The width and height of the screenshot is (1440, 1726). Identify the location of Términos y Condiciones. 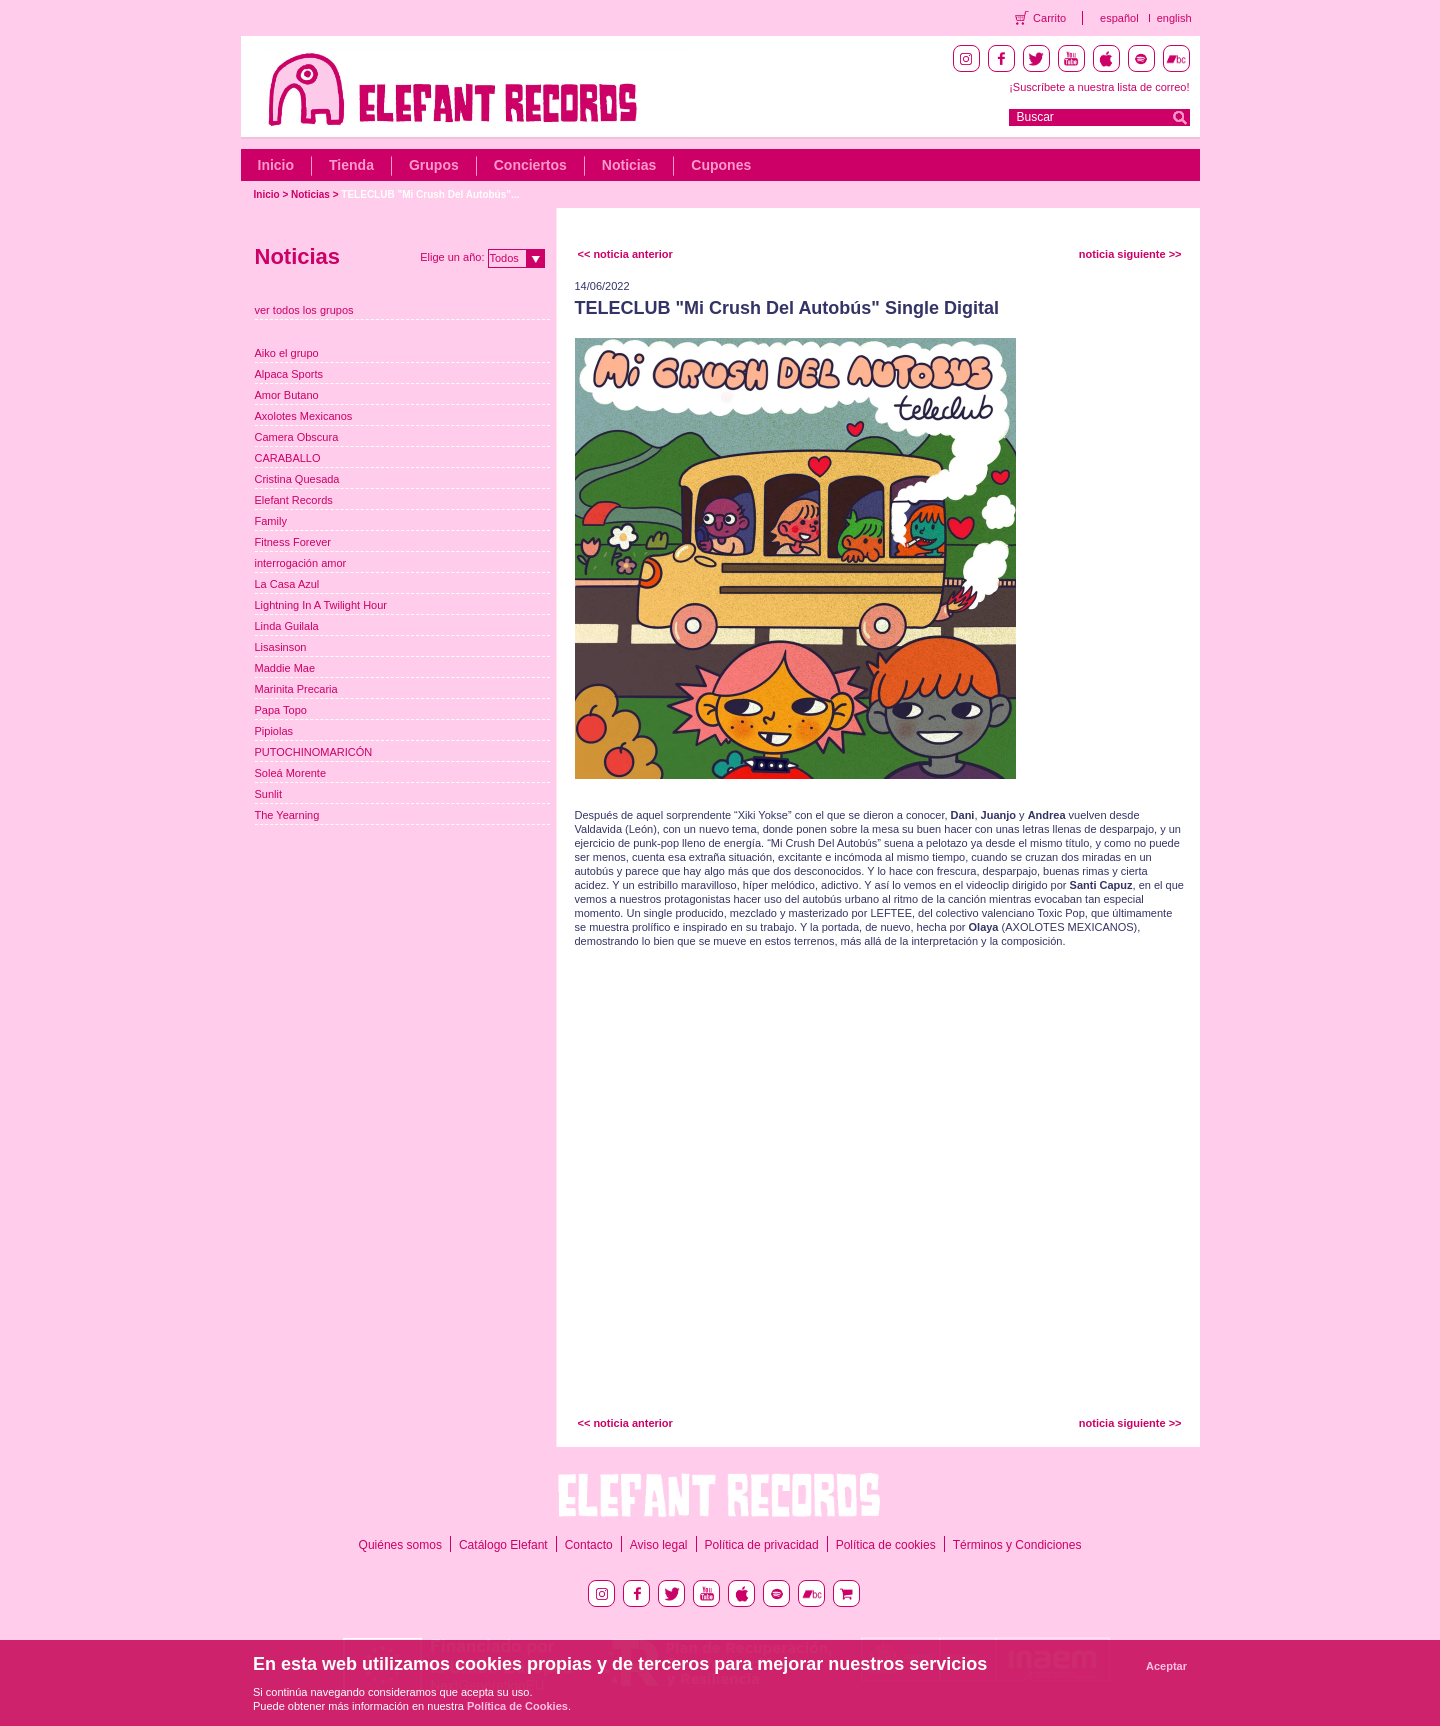
(1017, 1545).